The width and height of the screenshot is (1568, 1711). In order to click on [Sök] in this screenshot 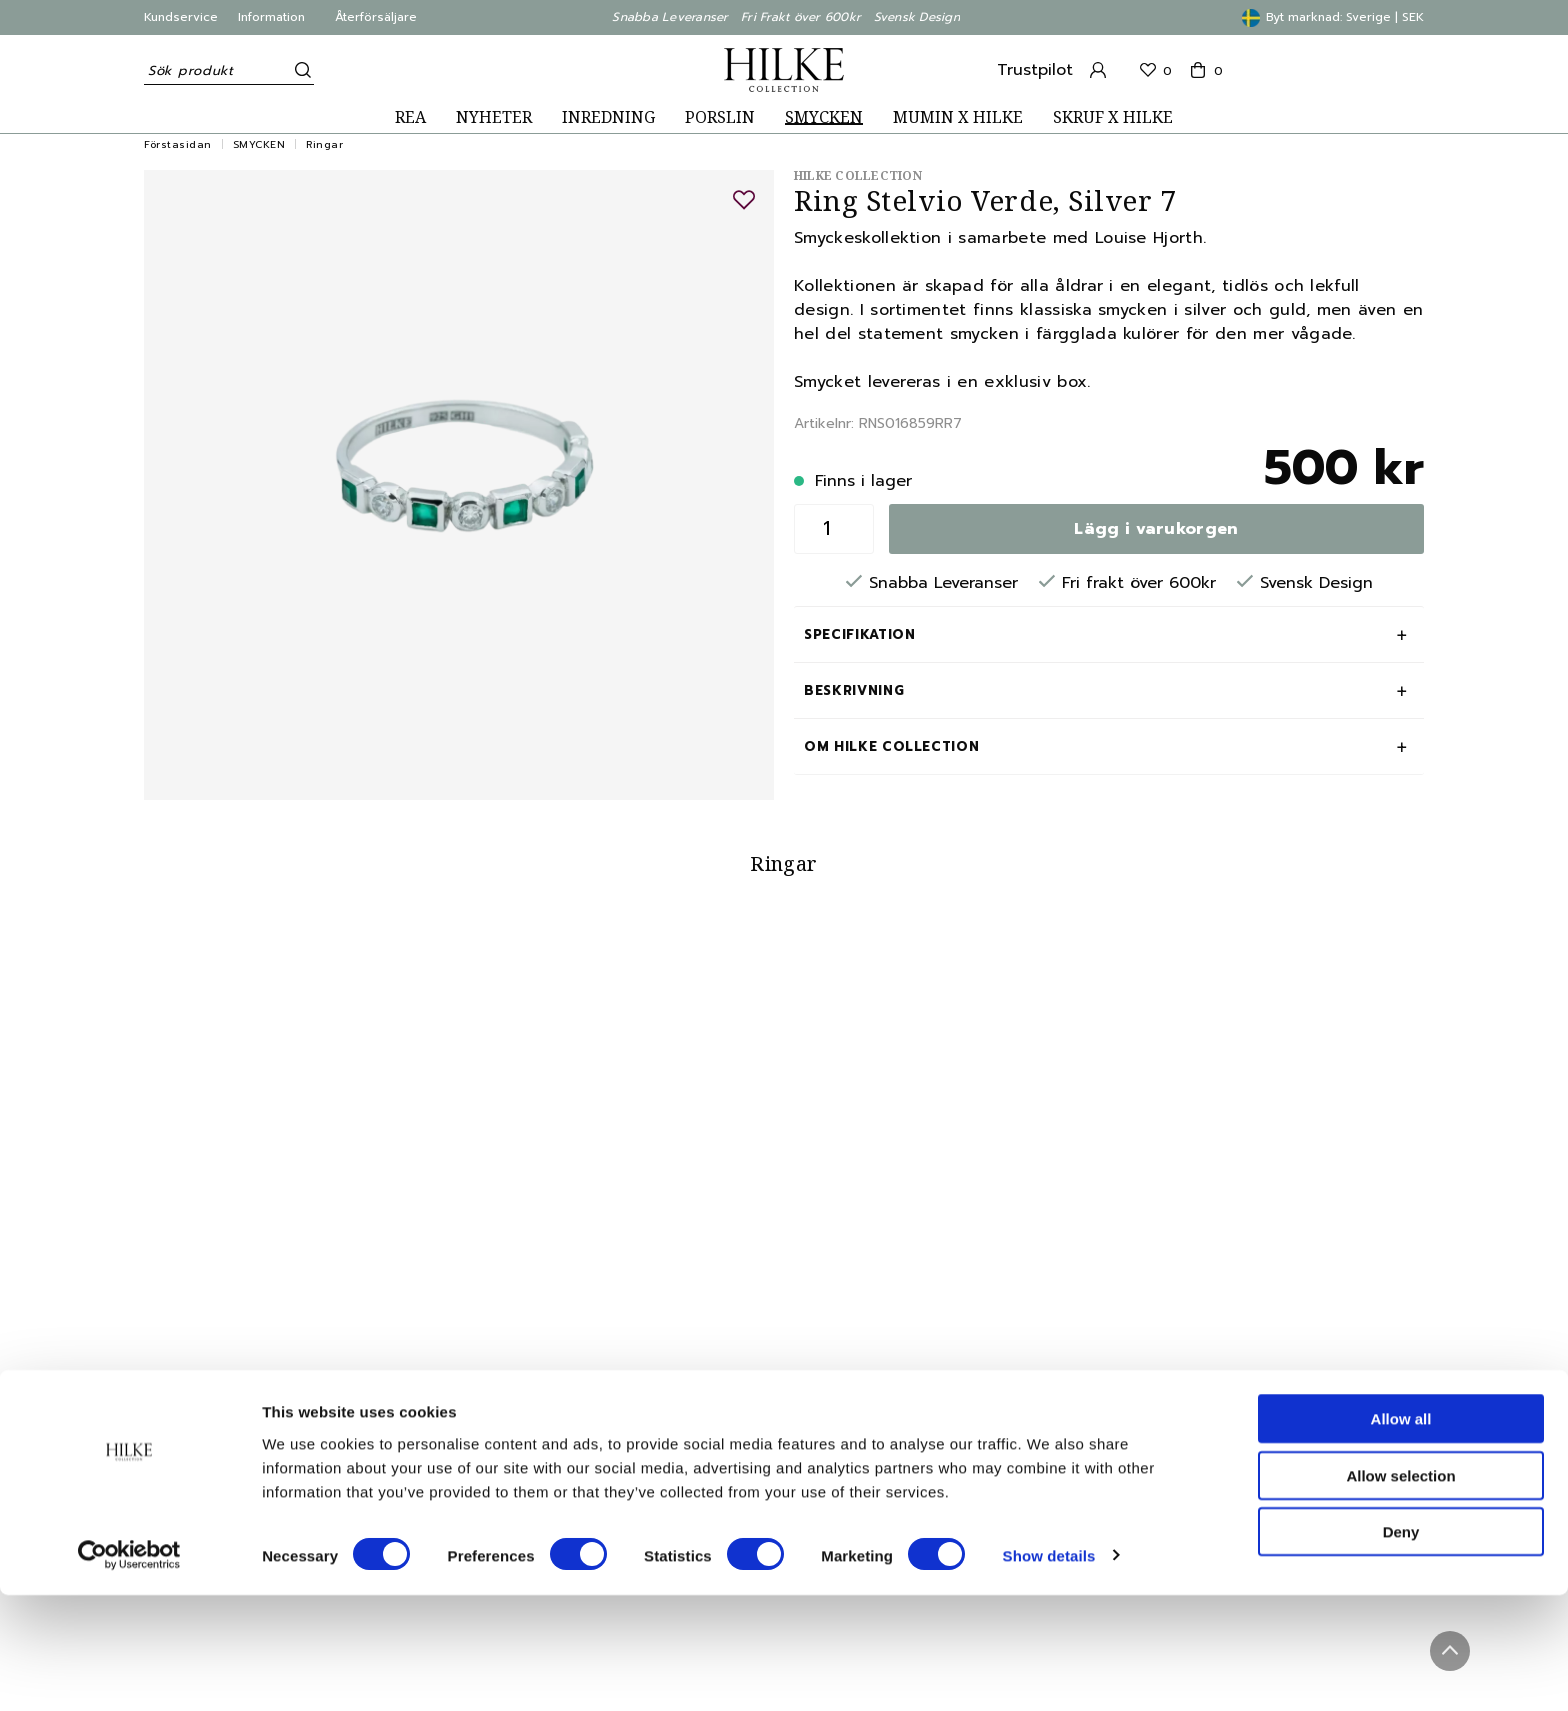, I will do `click(299, 70)`.